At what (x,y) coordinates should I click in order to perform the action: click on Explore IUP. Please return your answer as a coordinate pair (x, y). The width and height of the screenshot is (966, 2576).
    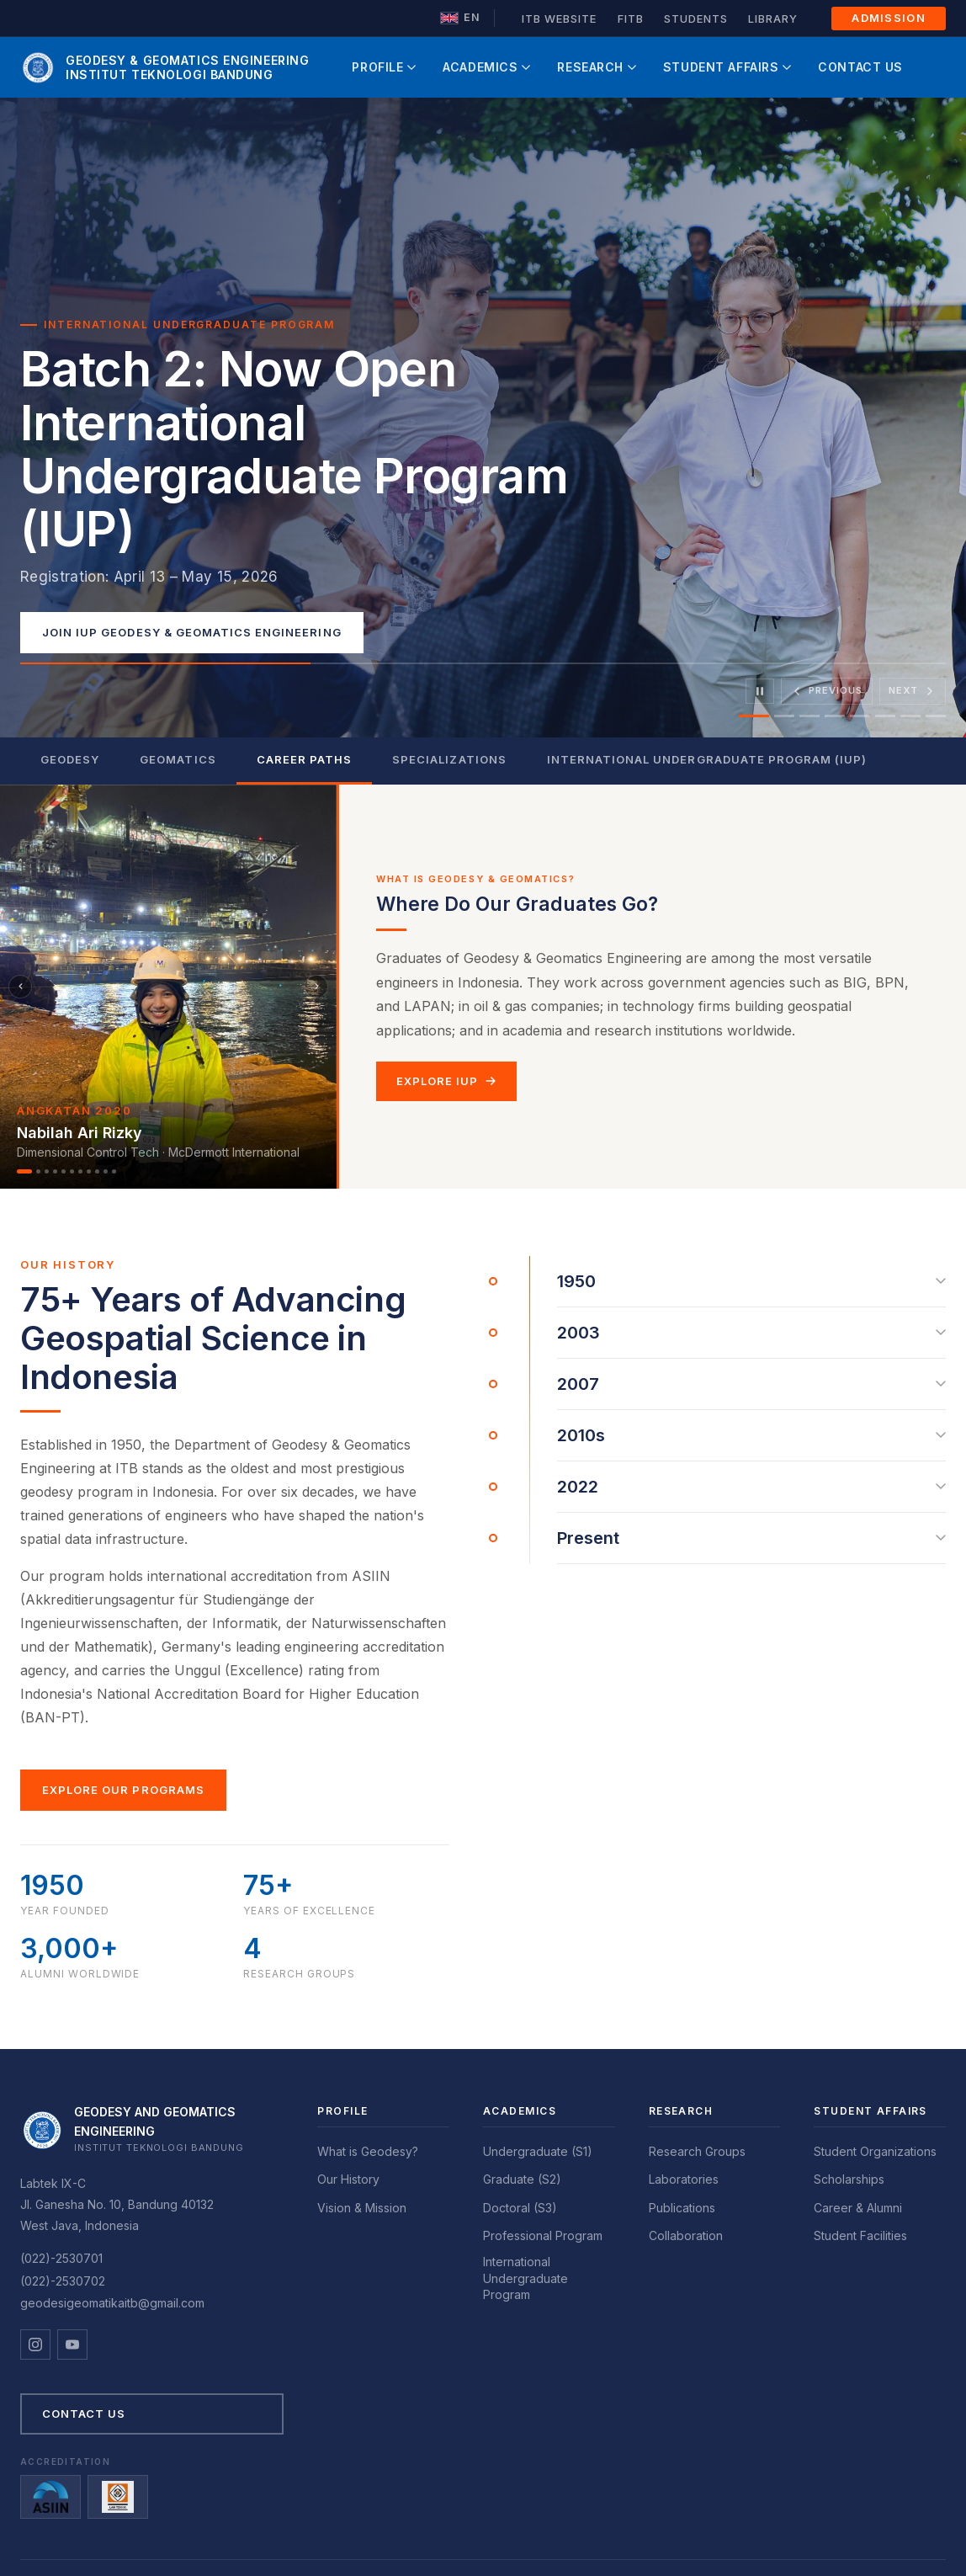
    Looking at the image, I should click on (446, 1081).